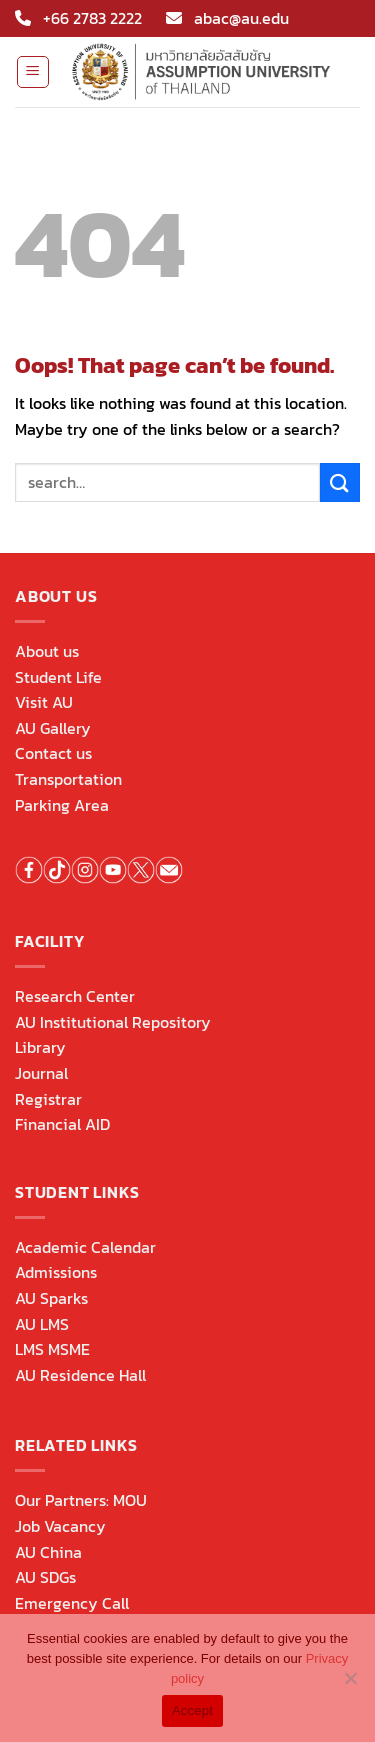 Image resolution: width=375 pixels, height=1742 pixels. What do you see at coordinates (60, 1526) in the screenshot?
I see `Job Vacancy` at bounding box center [60, 1526].